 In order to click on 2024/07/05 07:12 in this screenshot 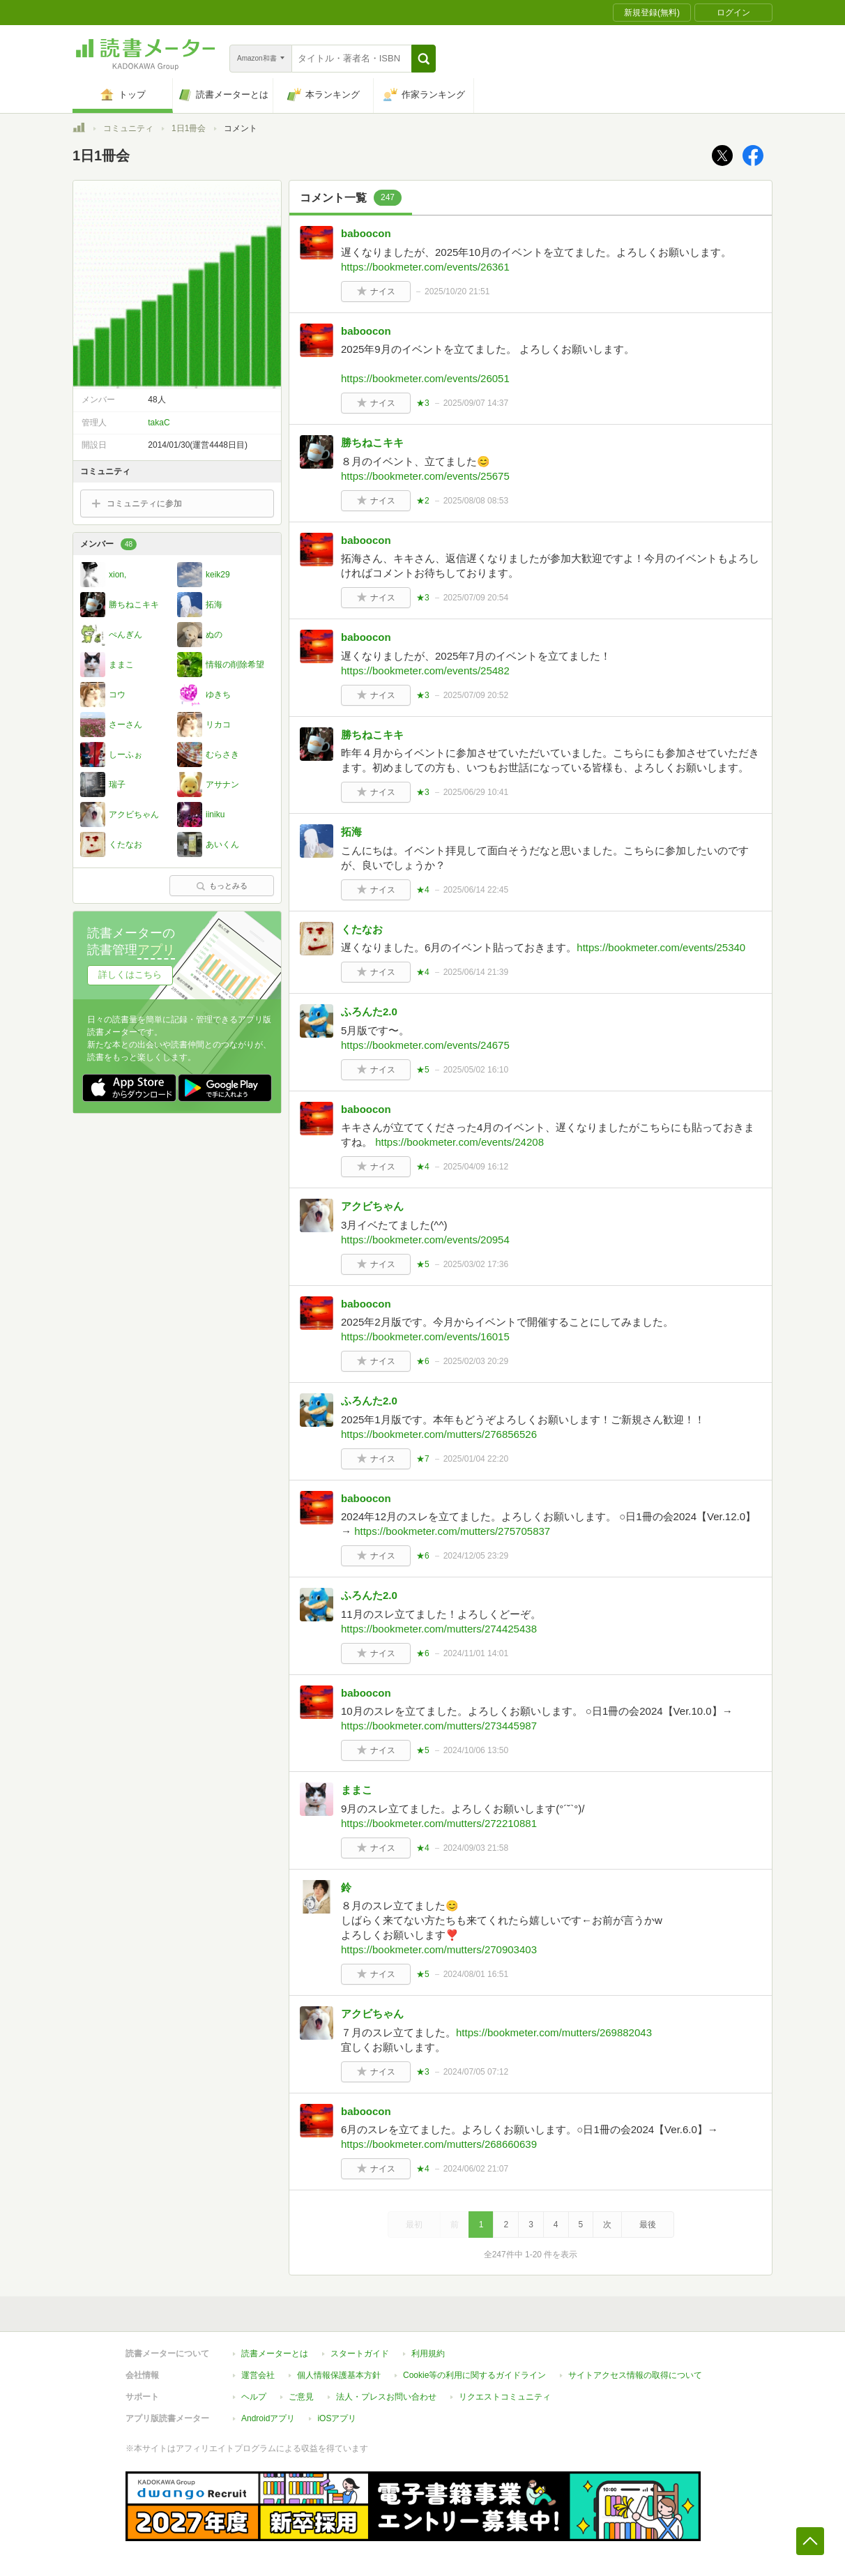, I will do `click(475, 2072)`.